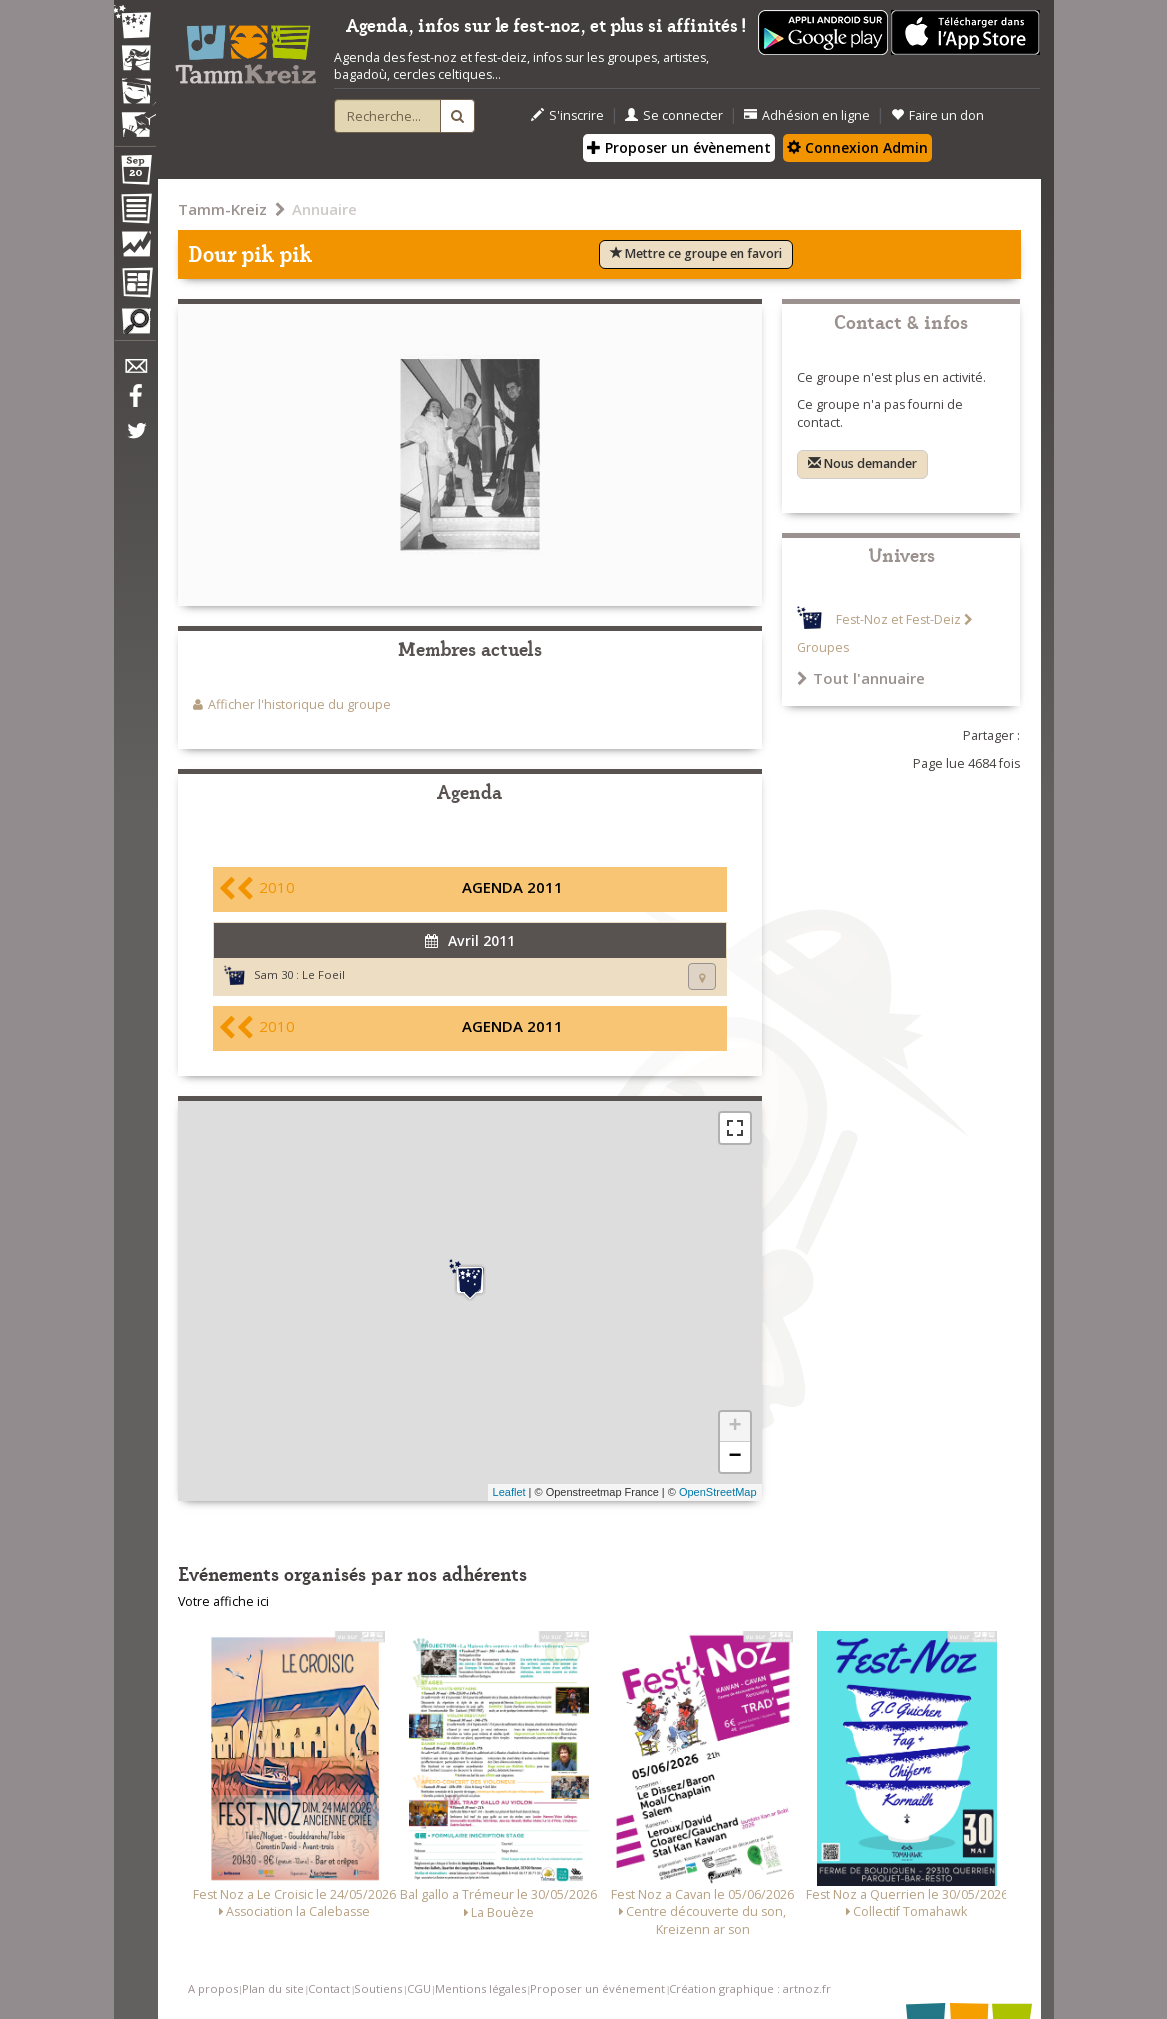 The height and width of the screenshot is (2019, 1167). I want to click on OpenStreetMap, so click(718, 1492).